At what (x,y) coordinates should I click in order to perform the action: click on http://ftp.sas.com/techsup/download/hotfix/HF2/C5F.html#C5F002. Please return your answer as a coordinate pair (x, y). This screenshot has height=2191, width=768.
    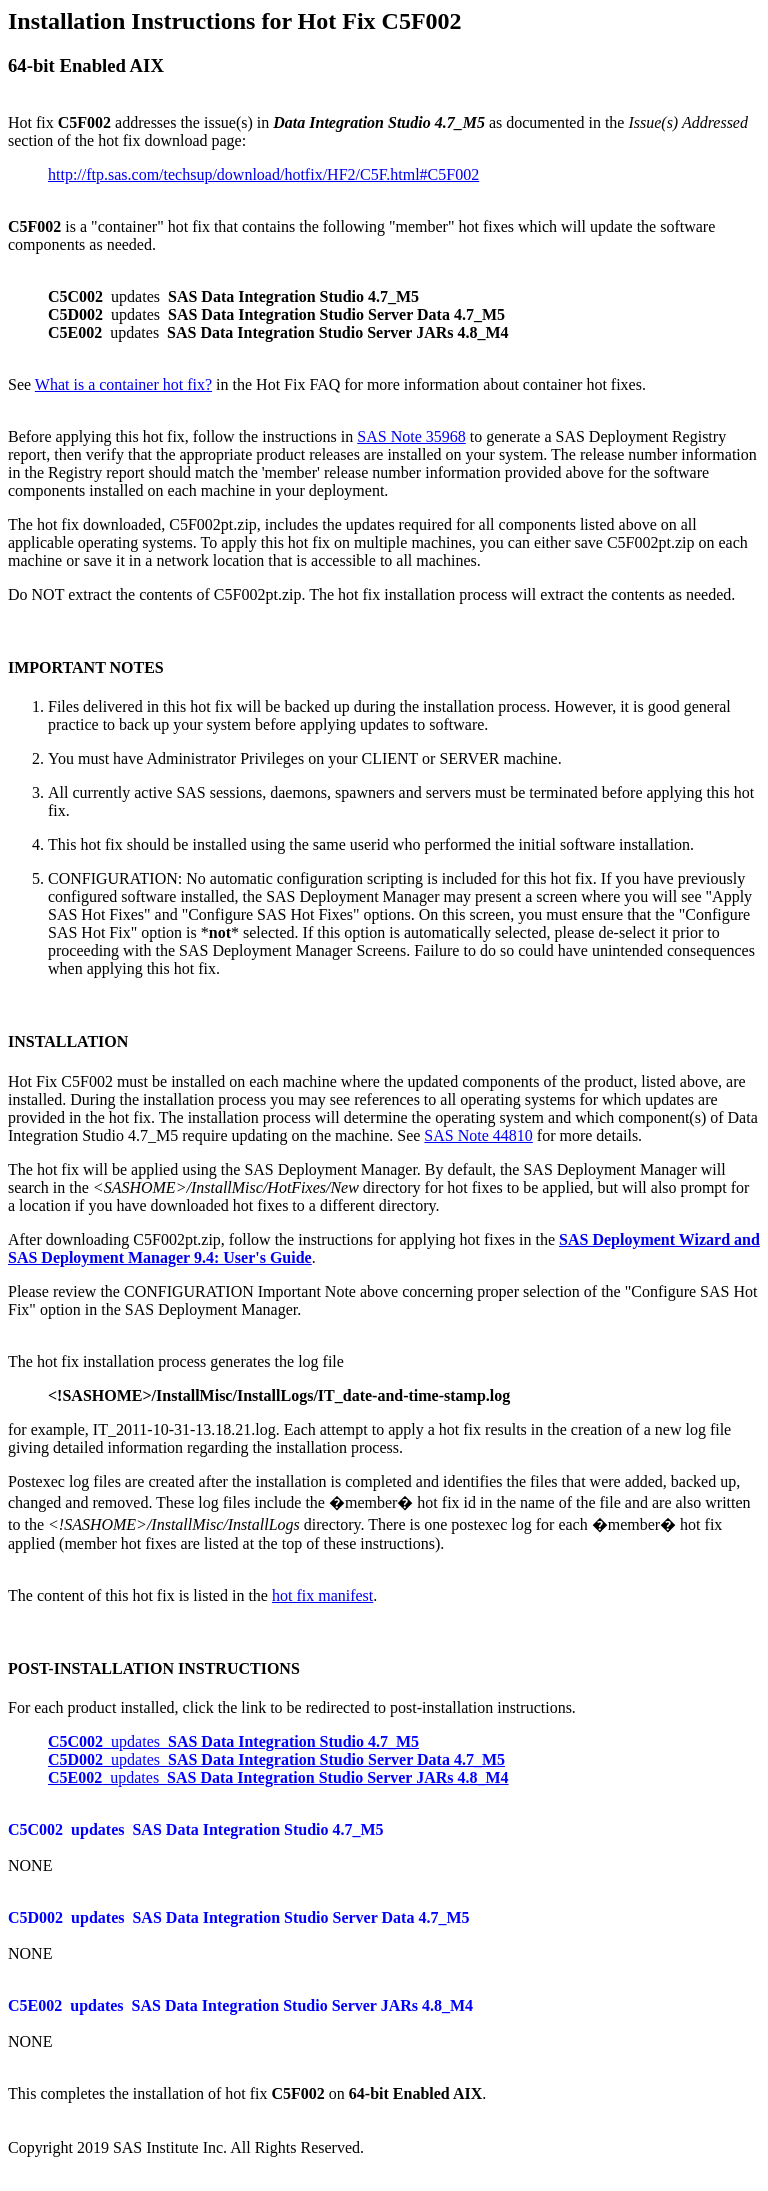
    Looking at the image, I should click on (263, 174).